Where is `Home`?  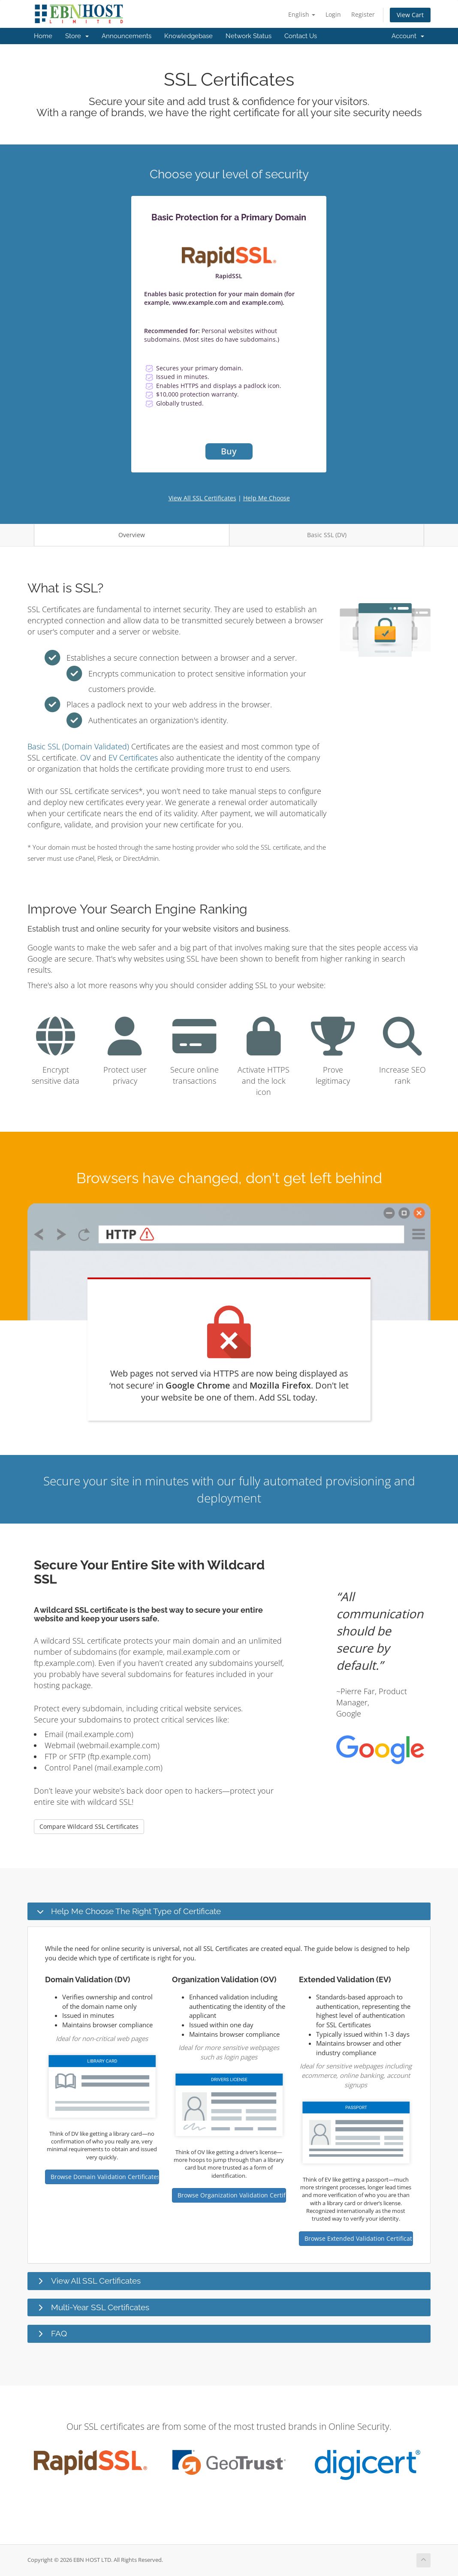 Home is located at coordinates (43, 36).